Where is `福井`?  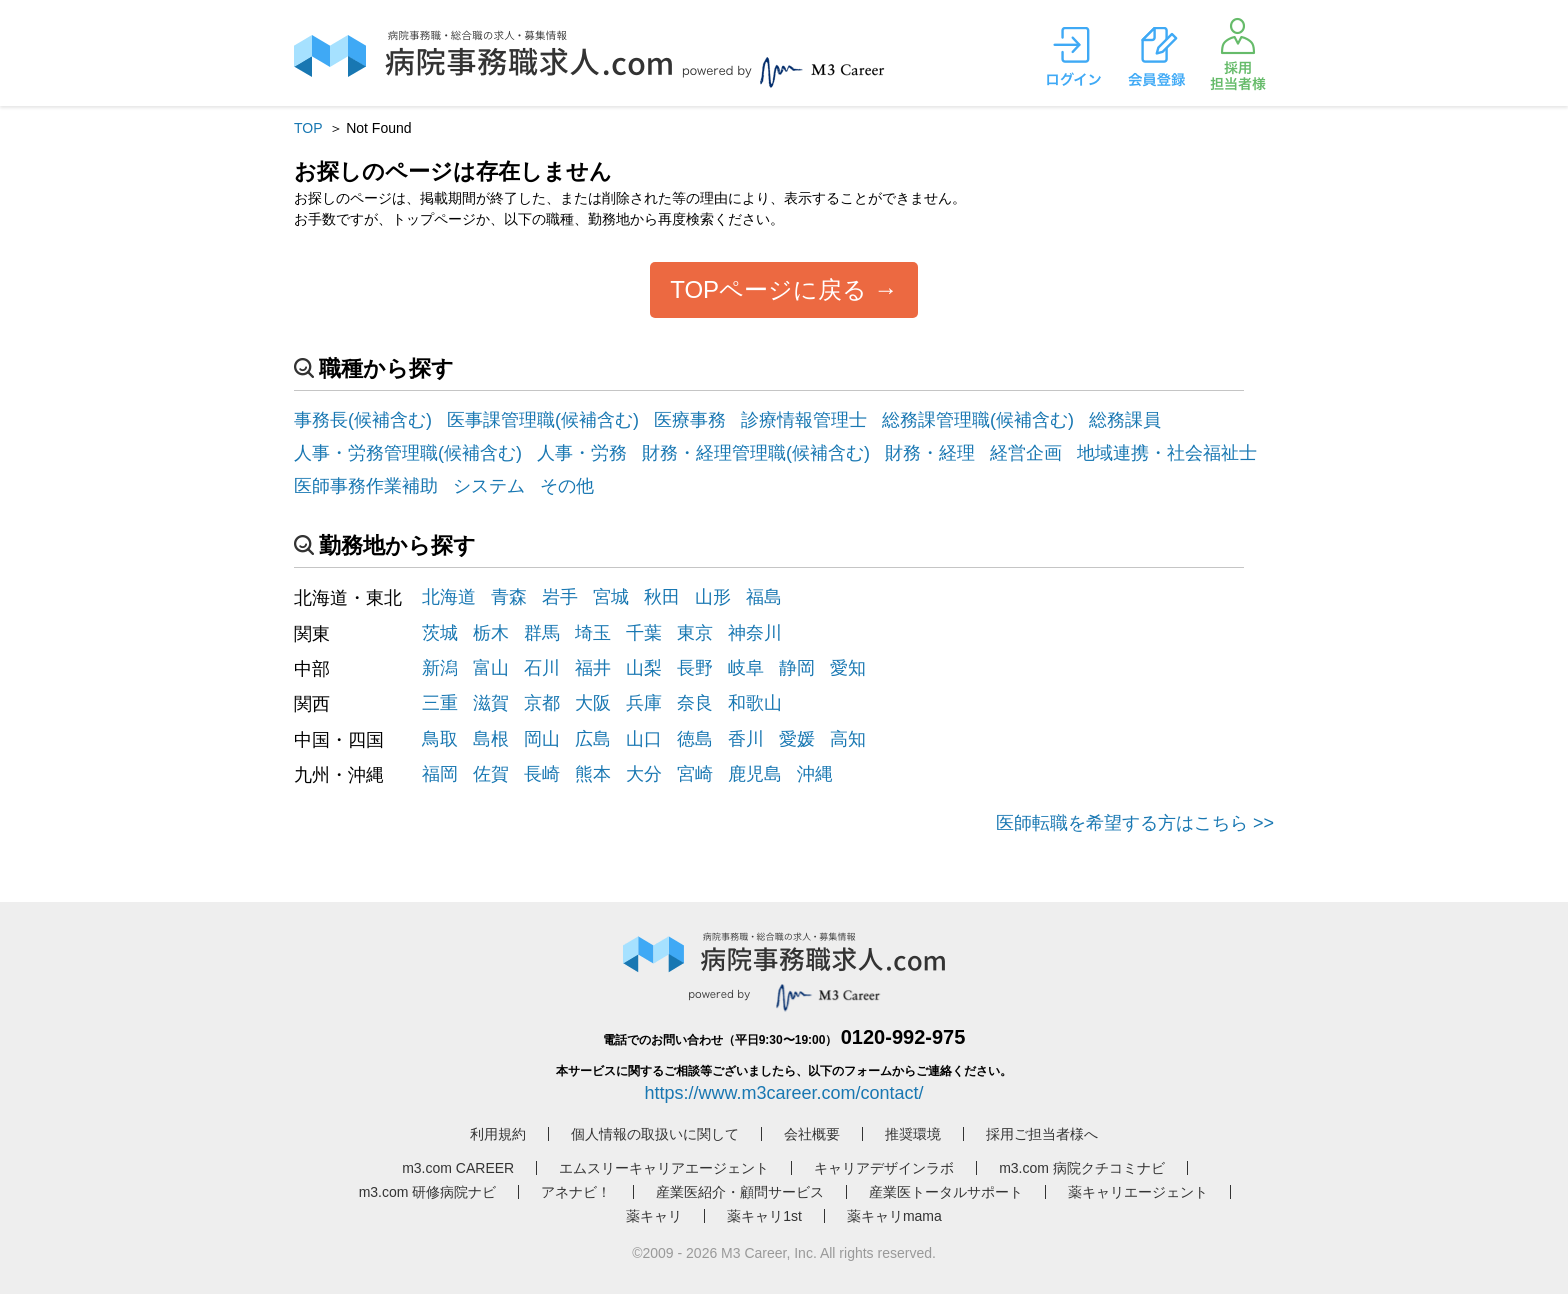
福井 is located at coordinates (593, 668).